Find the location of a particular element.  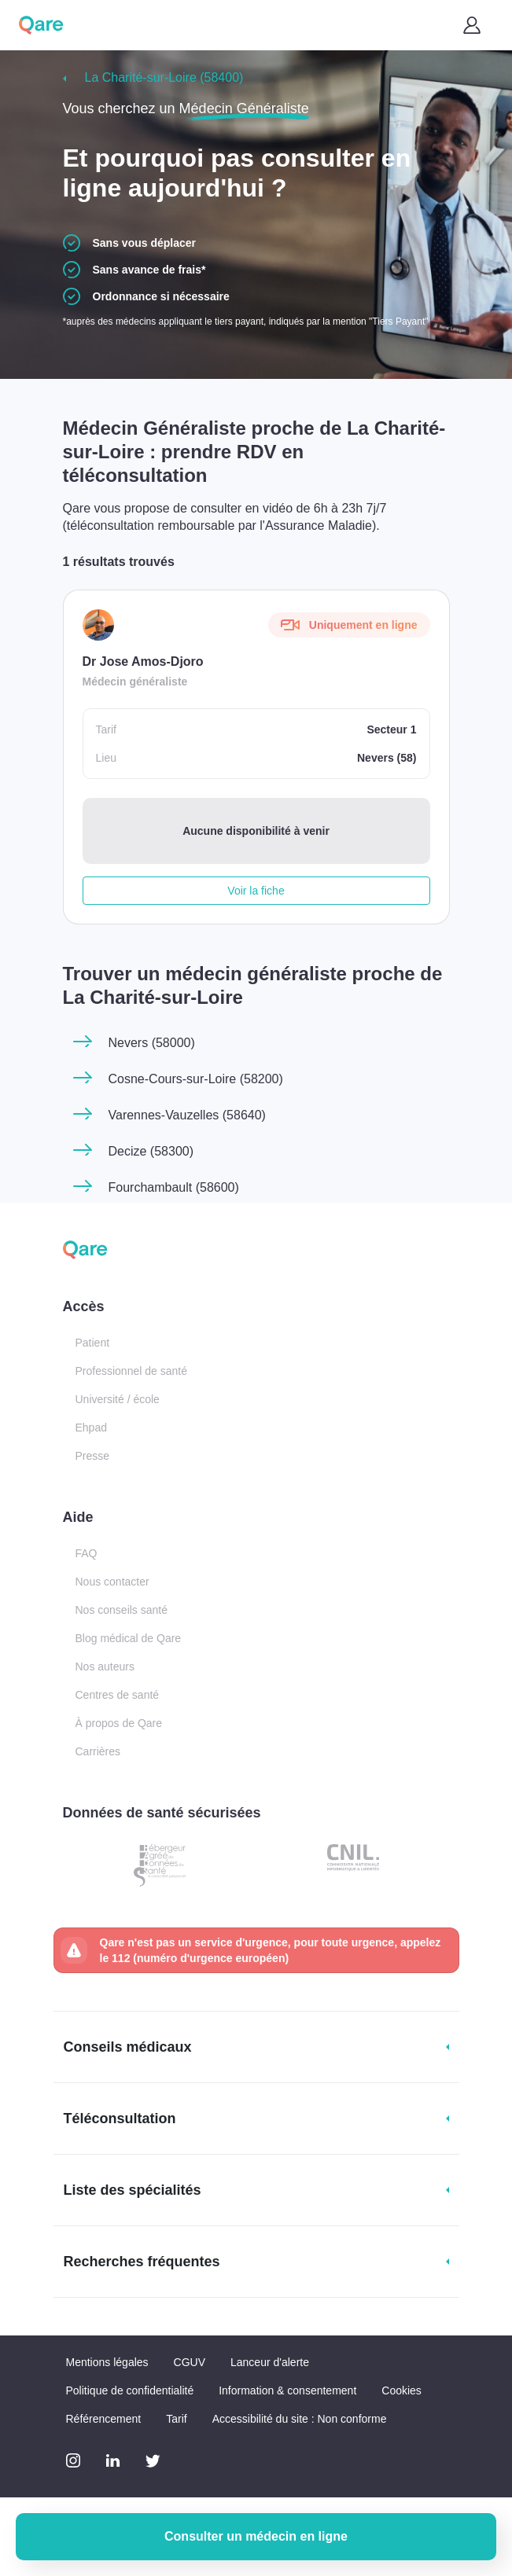

Cosne-Cours-sur-Loire (58200) is located at coordinates (196, 1079).